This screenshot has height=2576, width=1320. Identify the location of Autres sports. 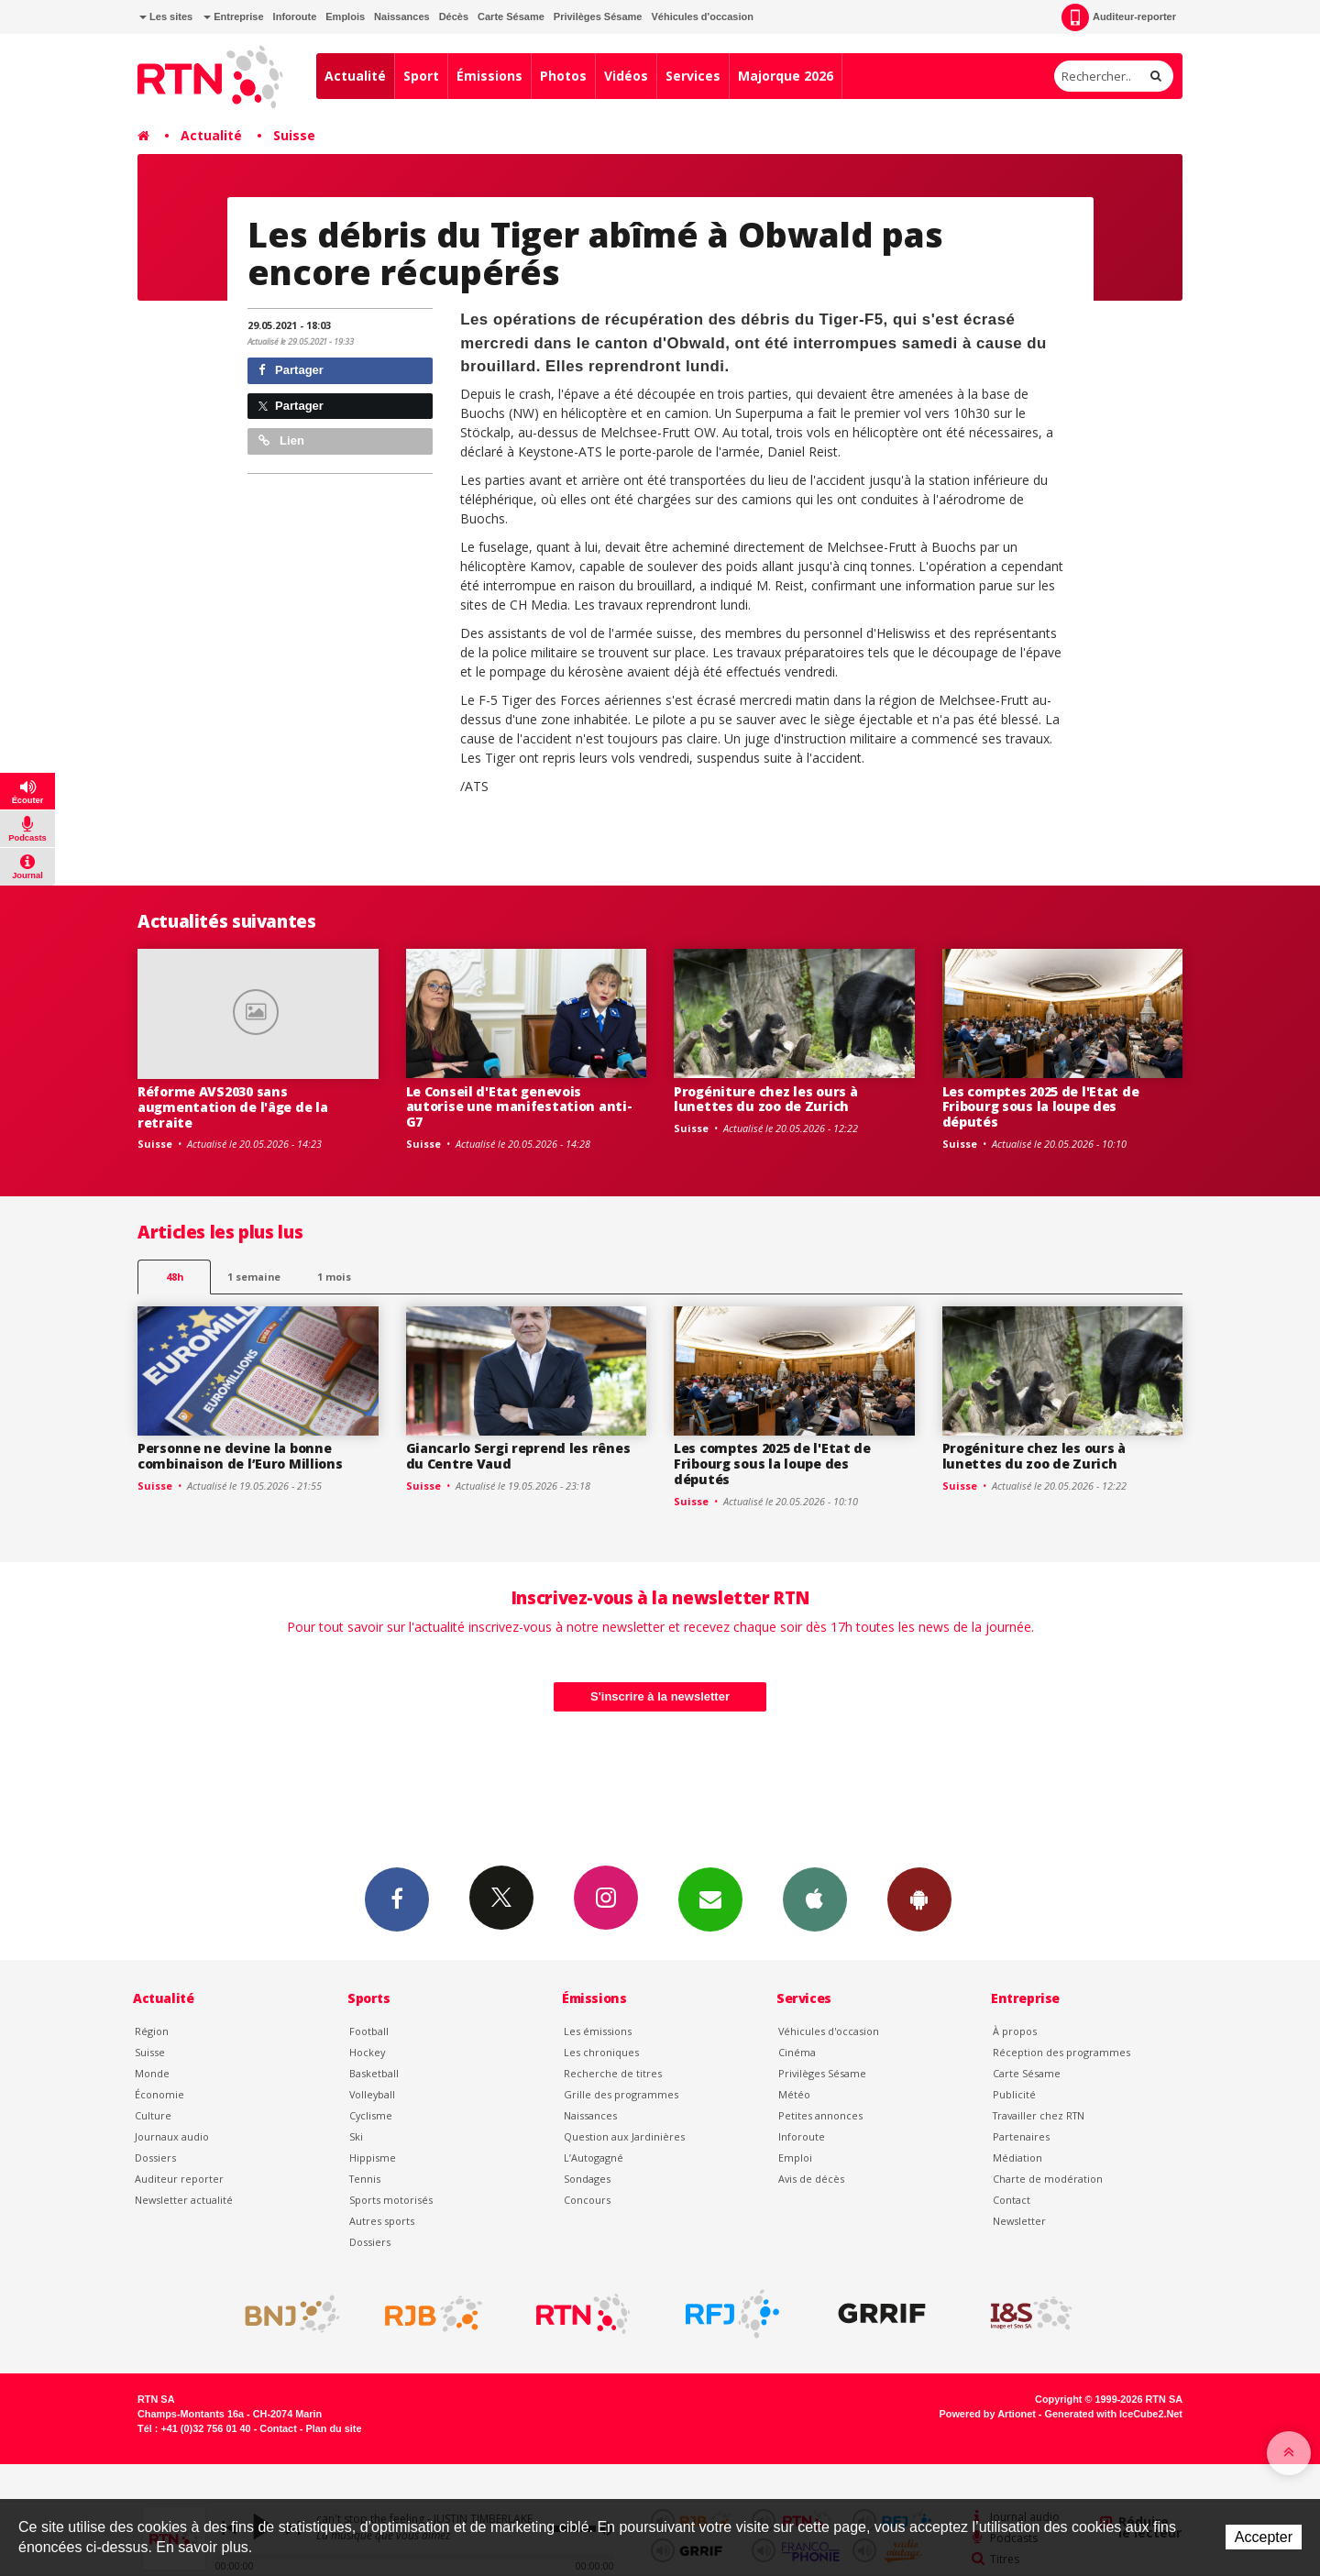
(381, 2221).